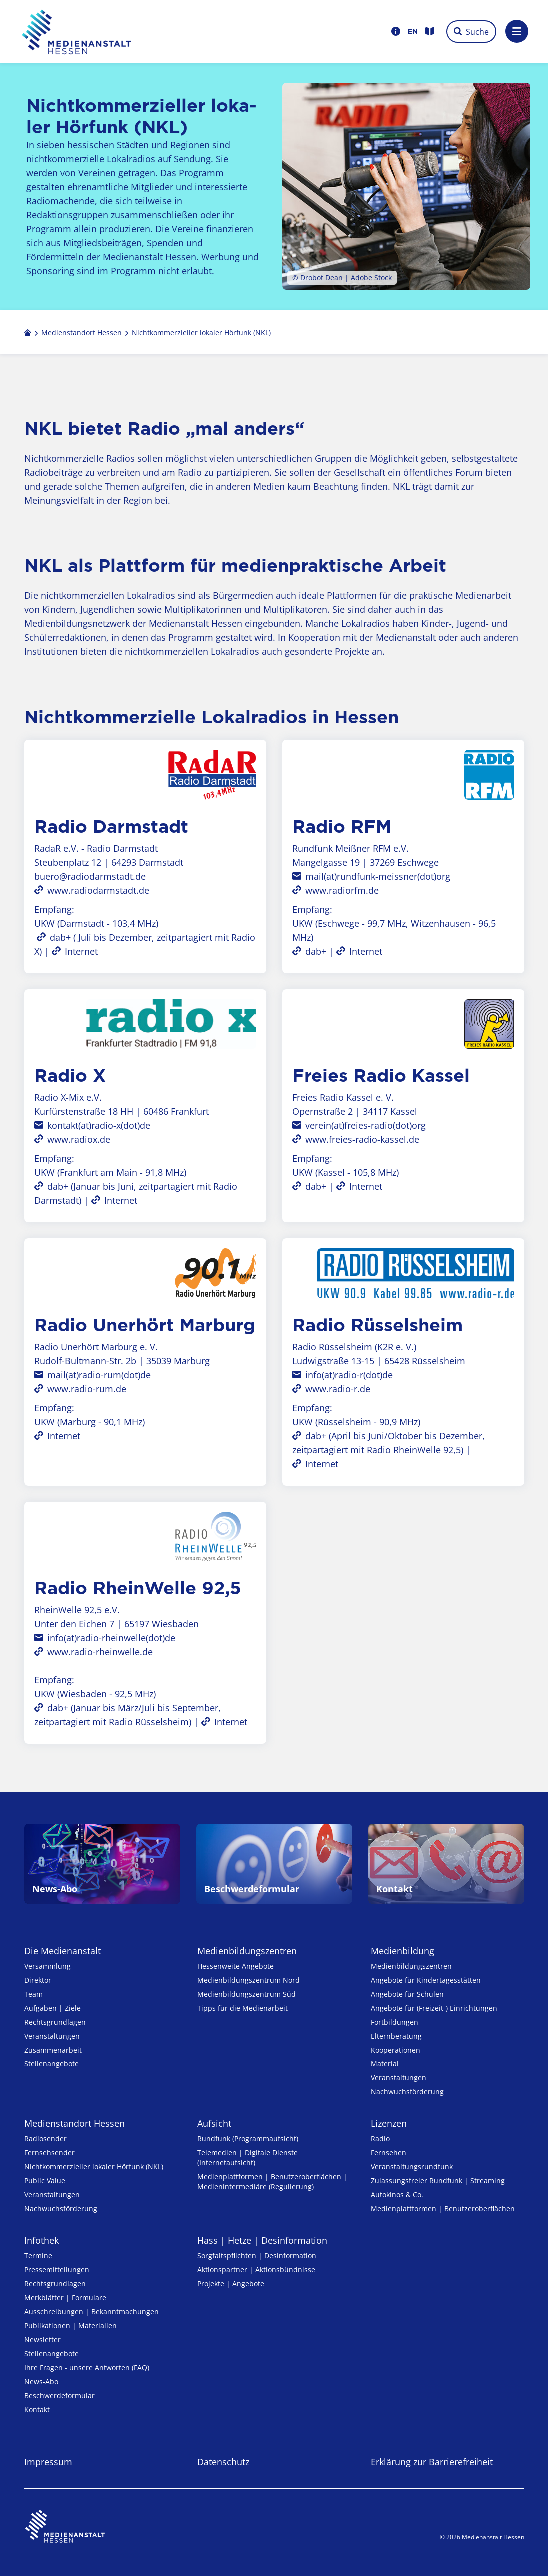 This screenshot has height=2576, width=548. I want to click on Medienstandort Hessen, so click(74, 2123).